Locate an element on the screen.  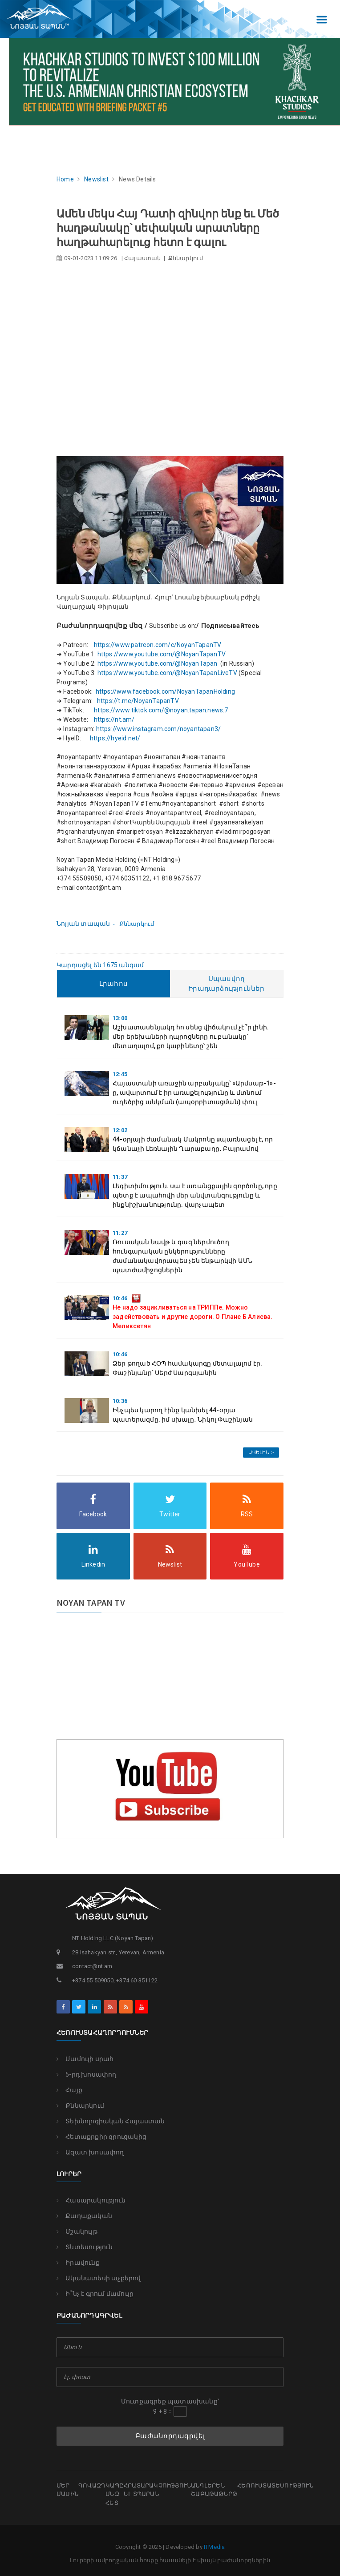
Ի՞նչ է գրում մամուլը is located at coordinates (95, 2293).